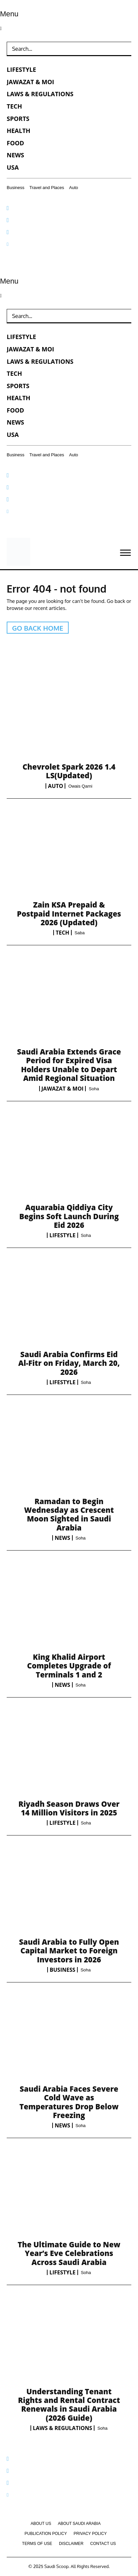  I want to click on Saudi Arabia Confirms Eid Al-Fitr on Friday, March 20, 2026, so click(69, 1363).